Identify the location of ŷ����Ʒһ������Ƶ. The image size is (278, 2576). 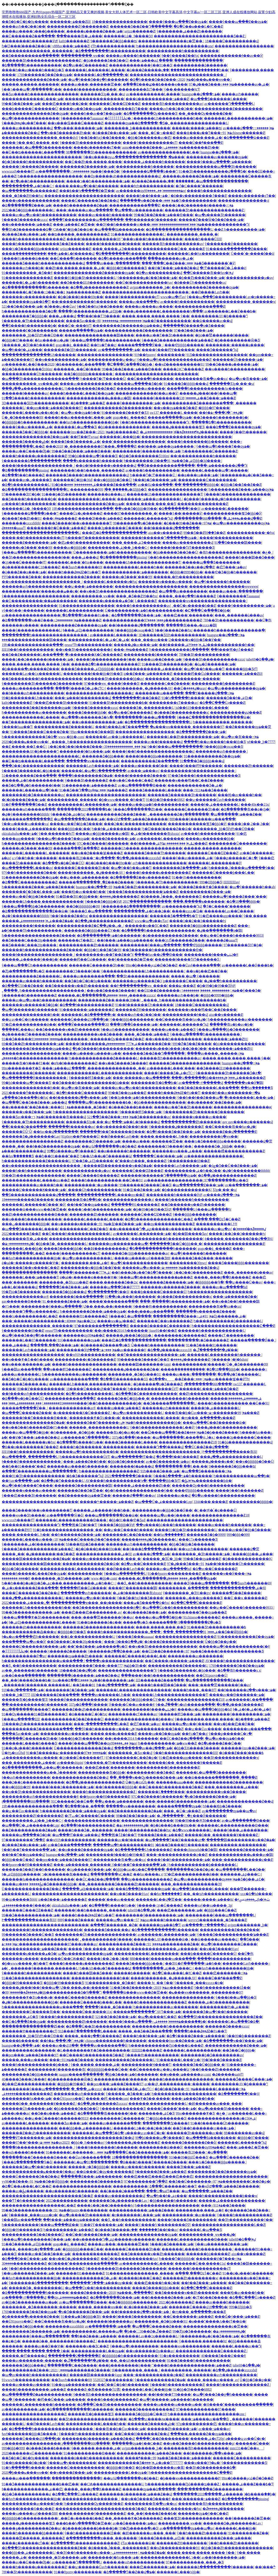
(86, 780).